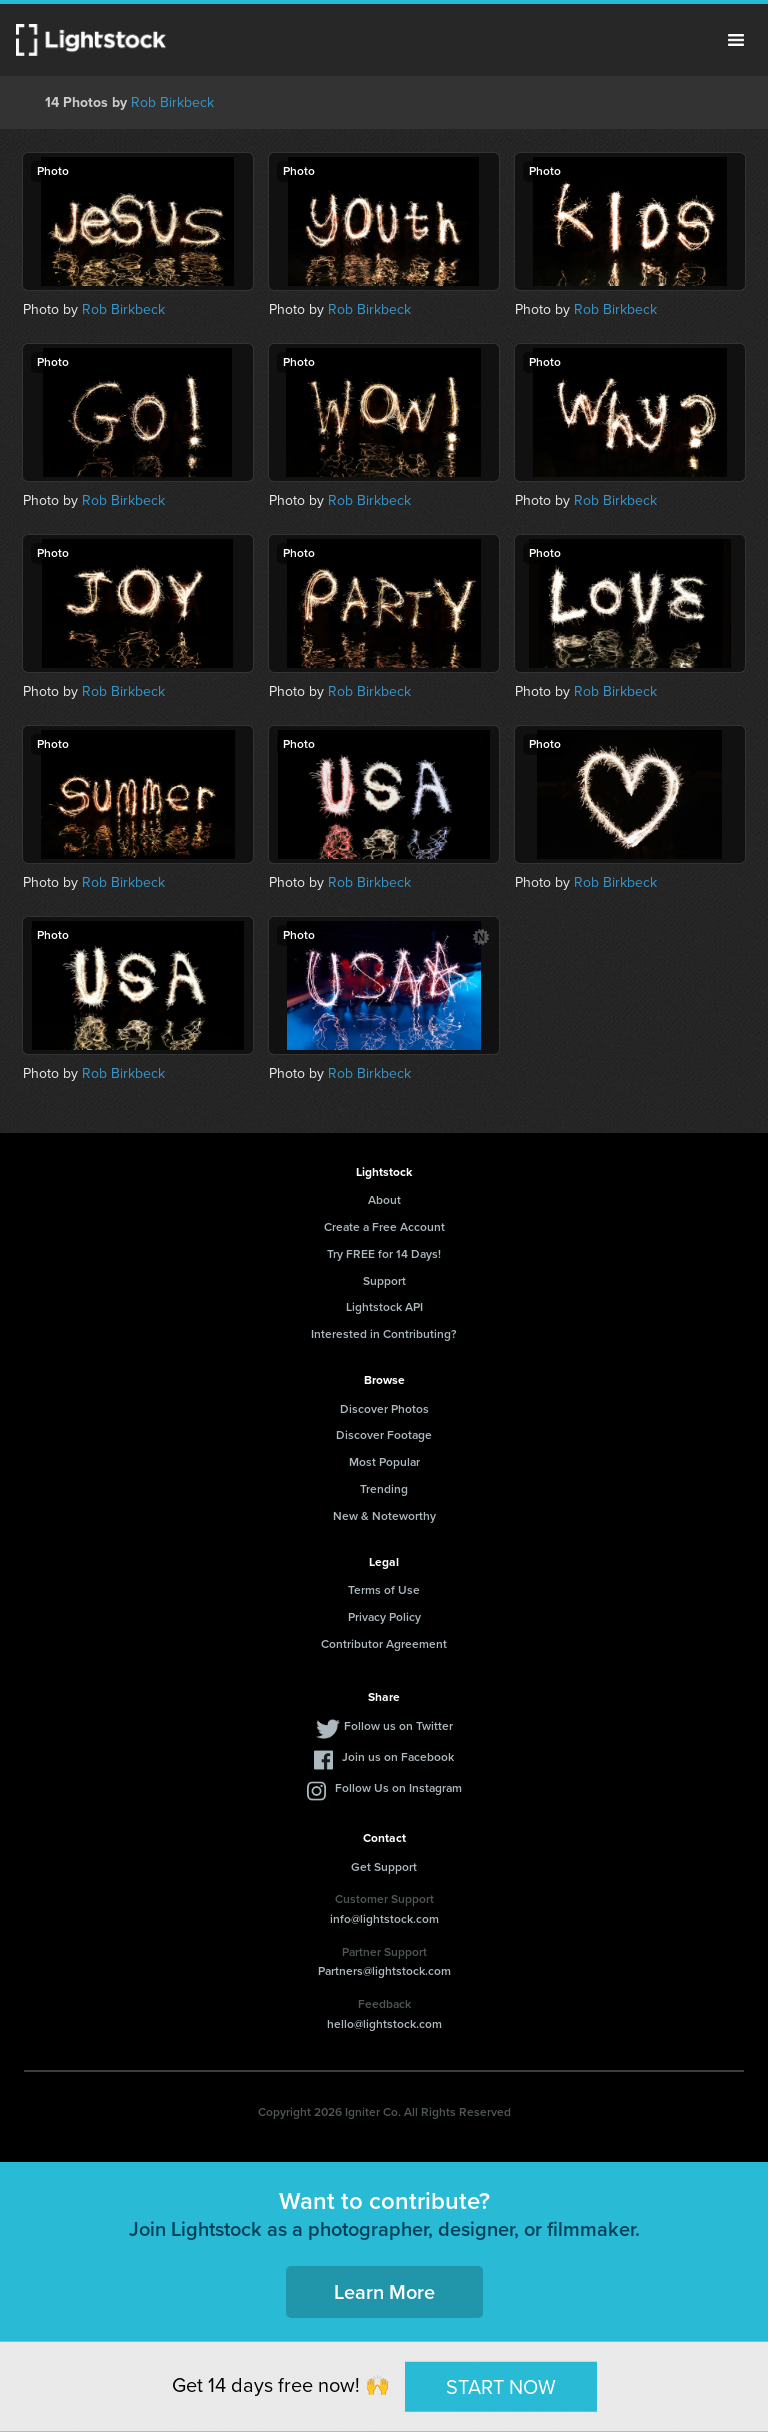  What do you see at coordinates (736, 40) in the screenshot?
I see `Menu` at bounding box center [736, 40].